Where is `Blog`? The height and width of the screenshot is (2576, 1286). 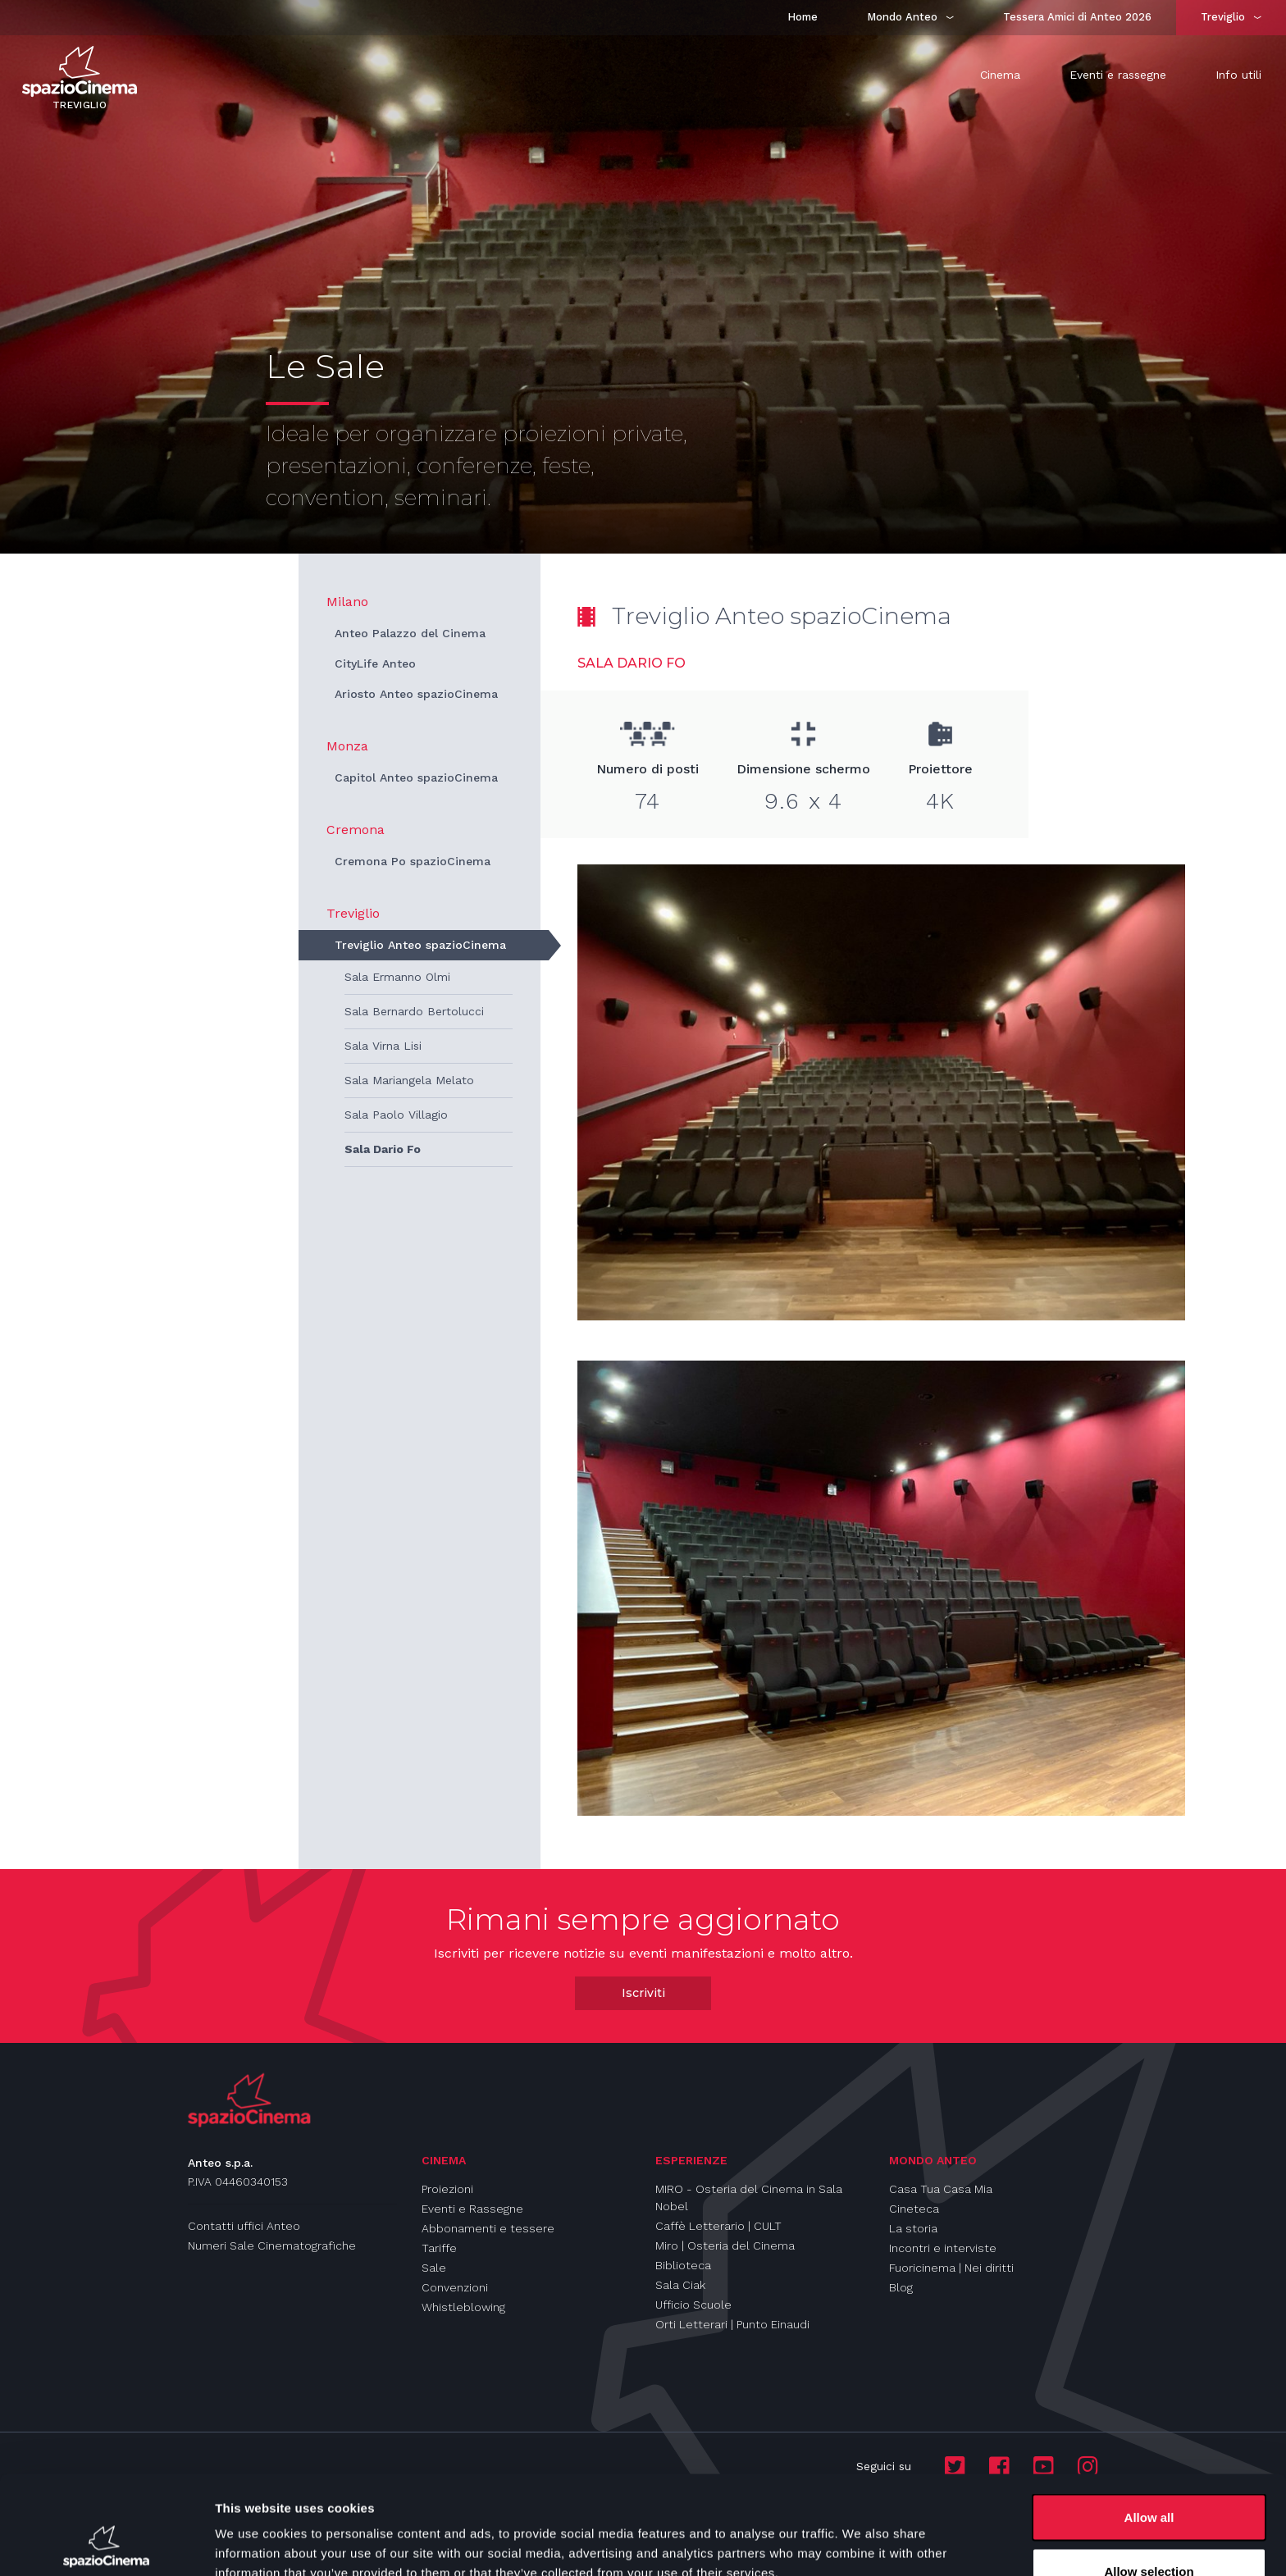 Blog is located at coordinates (901, 2287).